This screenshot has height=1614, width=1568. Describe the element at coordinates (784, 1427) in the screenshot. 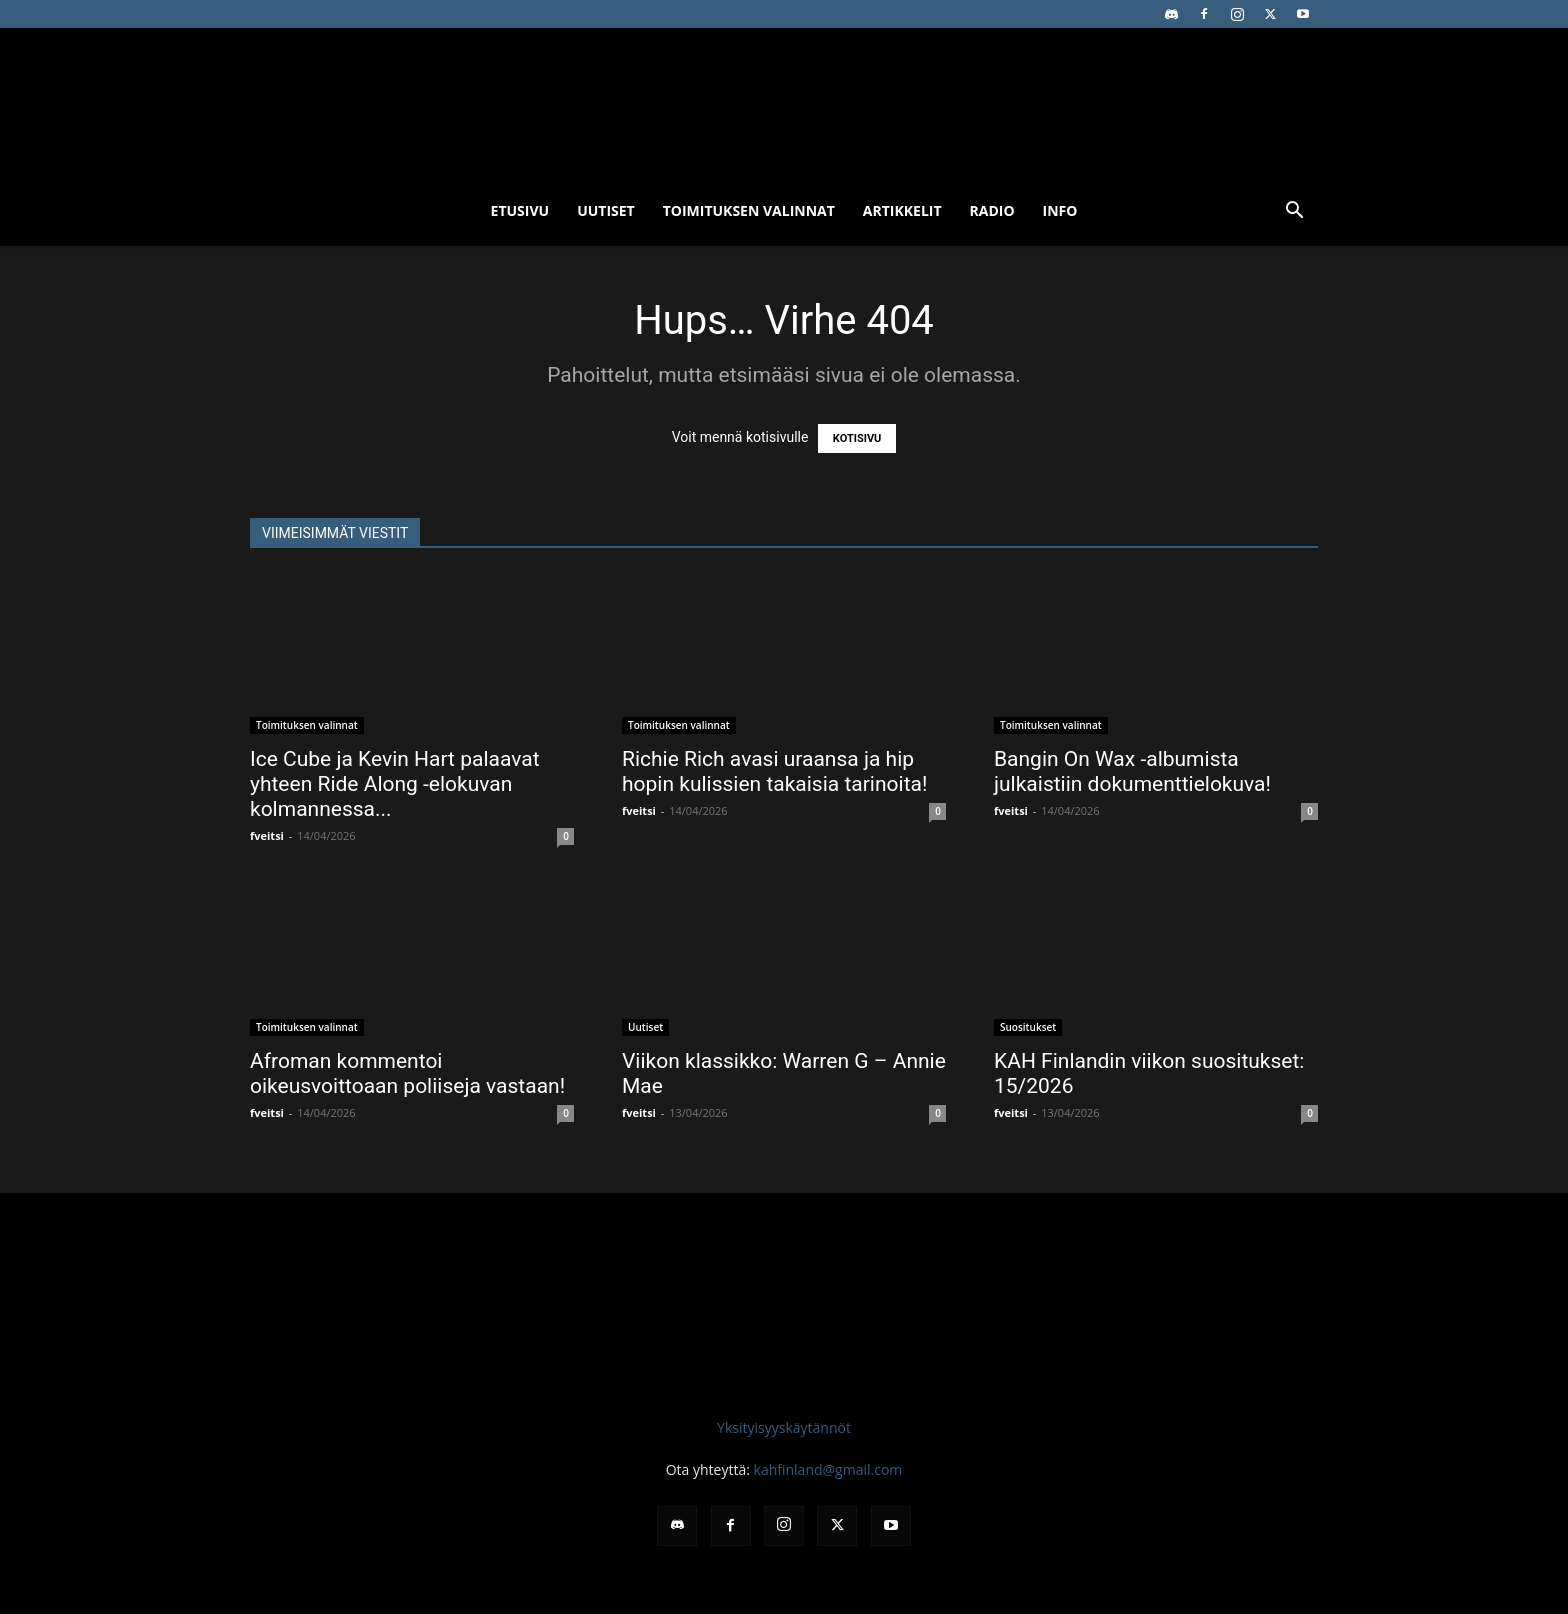

I see `Yksityisyyskäytännöt` at that location.